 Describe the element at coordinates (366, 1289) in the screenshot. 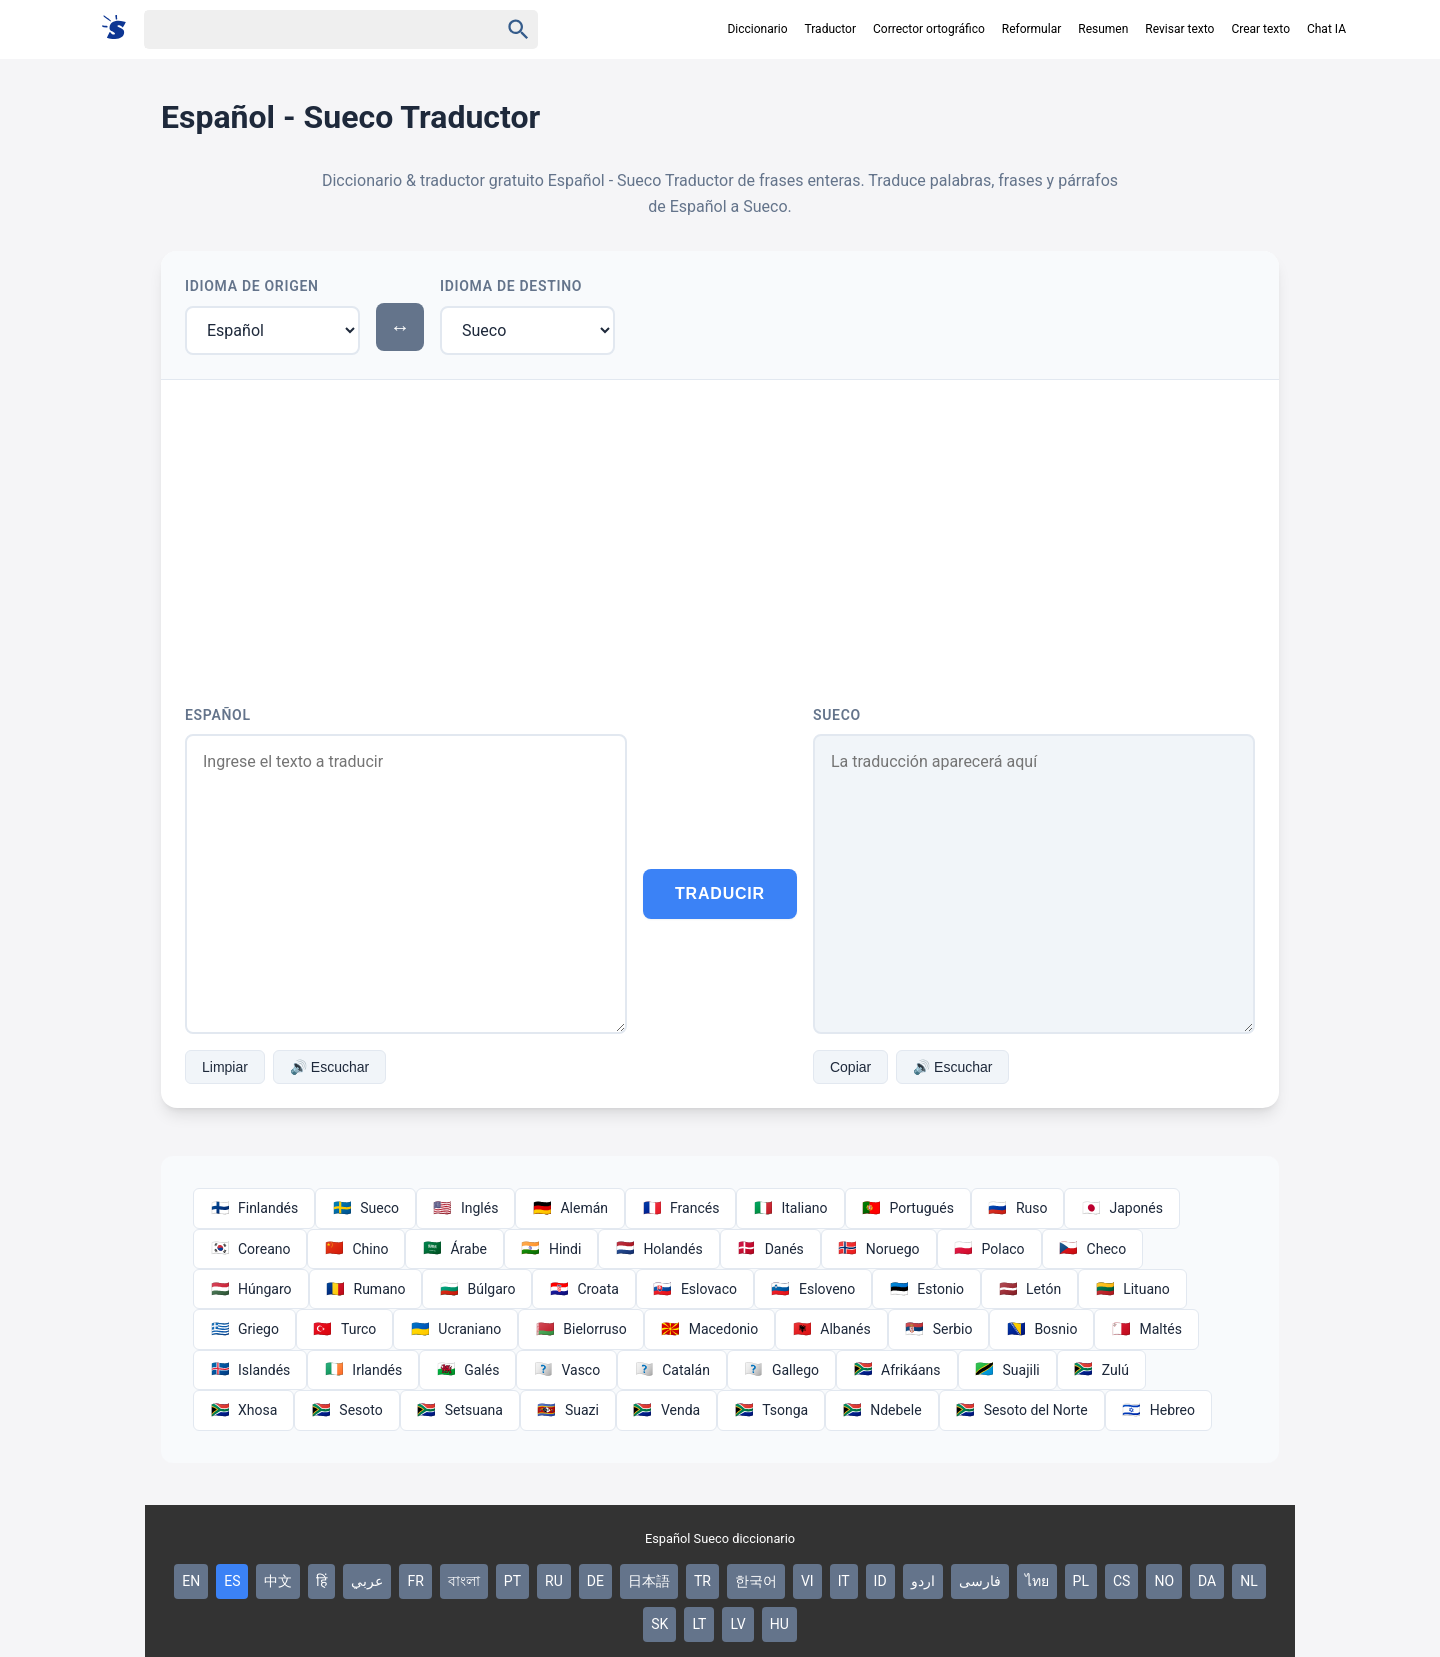

I see `Rumano` at that location.